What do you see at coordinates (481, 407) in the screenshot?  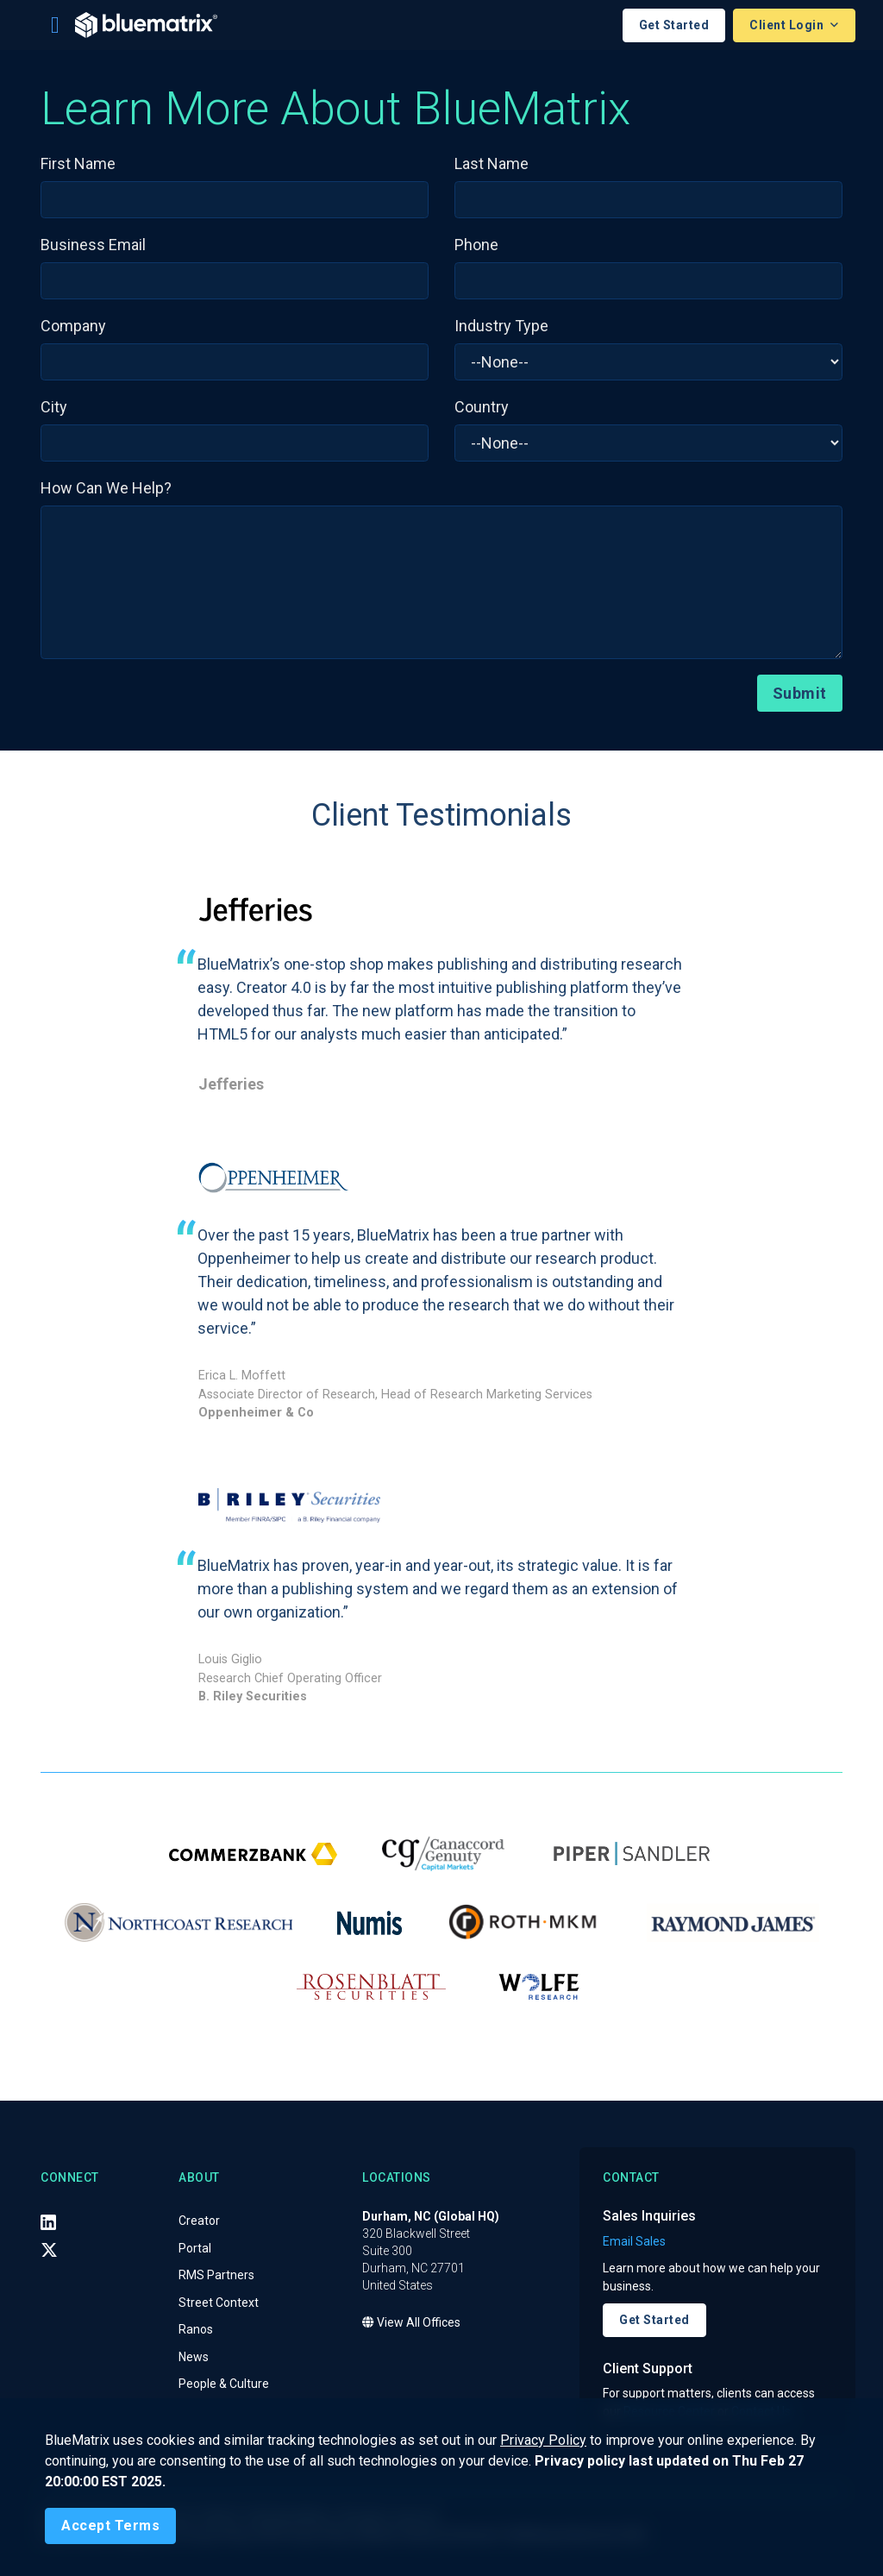 I see `Country` at bounding box center [481, 407].